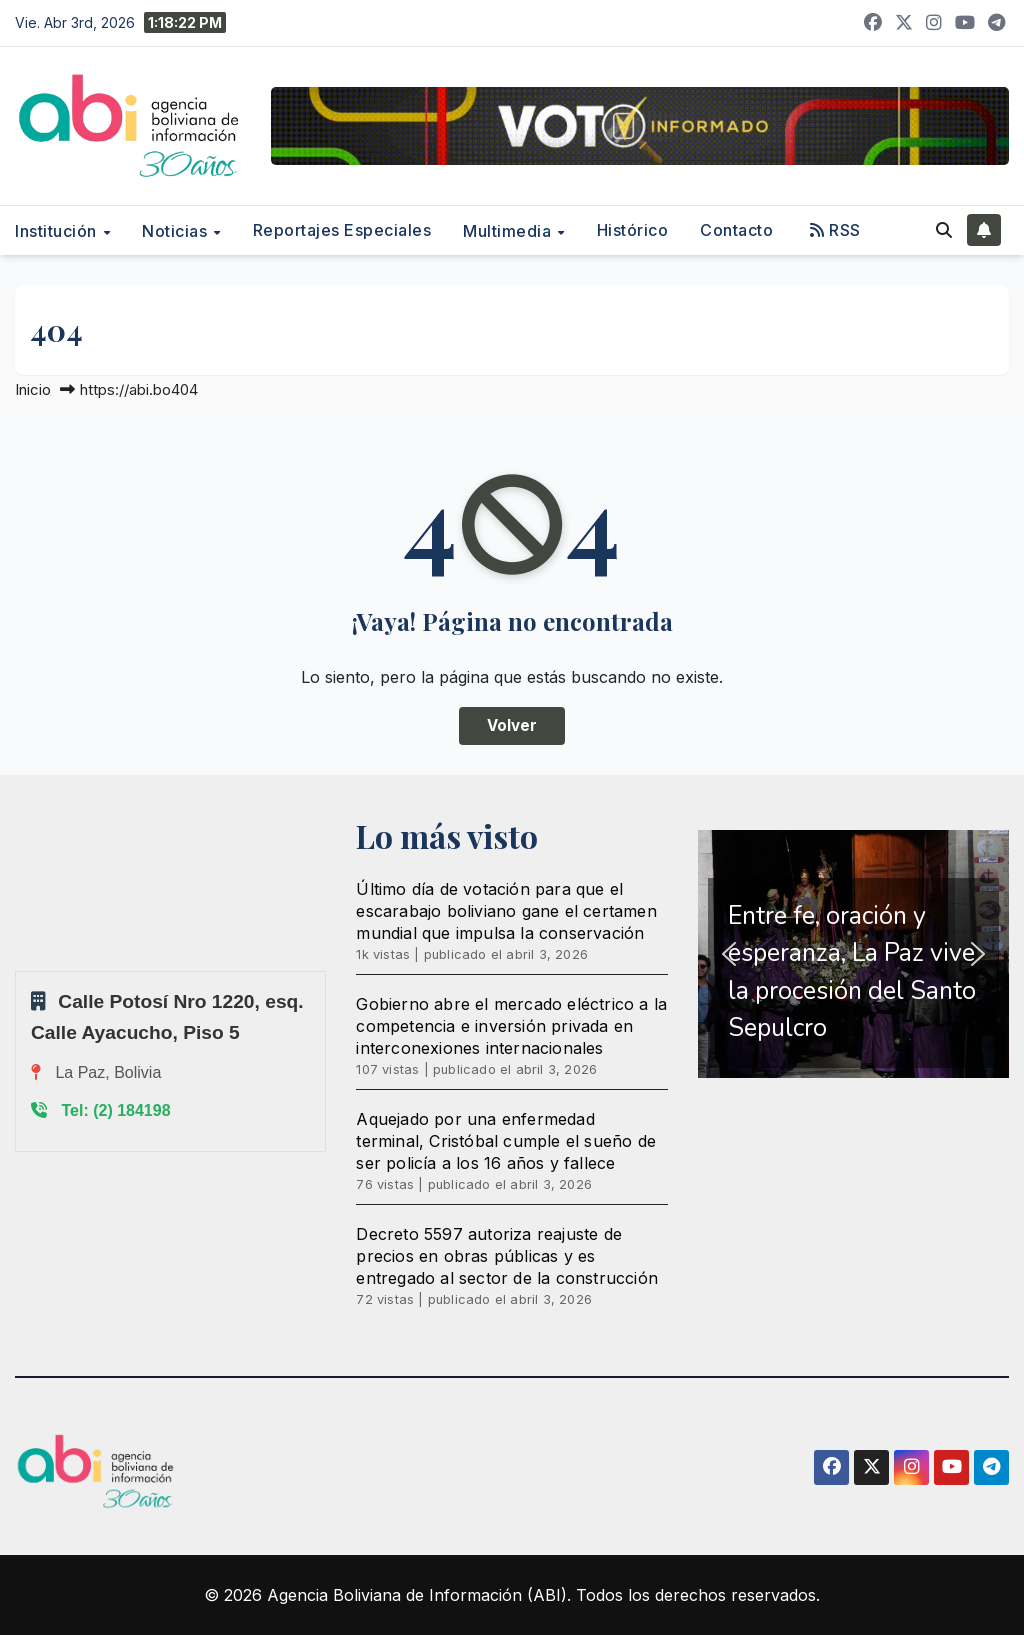 The height and width of the screenshot is (1635, 1024). What do you see at coordinates (512, 725) in the screenshot?
I see `Volver` at bounding box center [512, 725].